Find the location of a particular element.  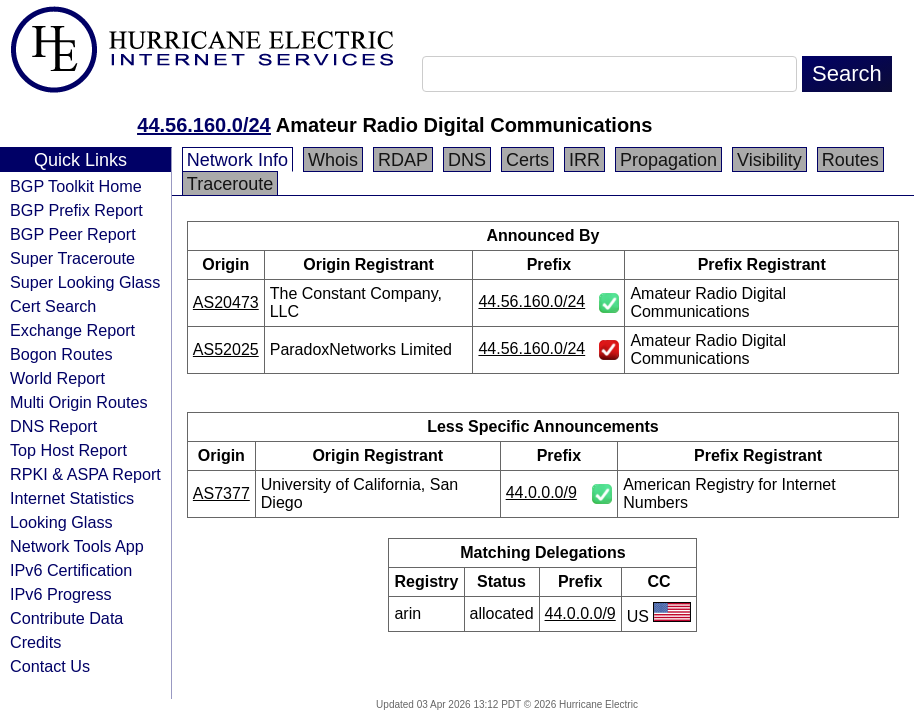

Contribute Data is located at coordinates (66, 618).